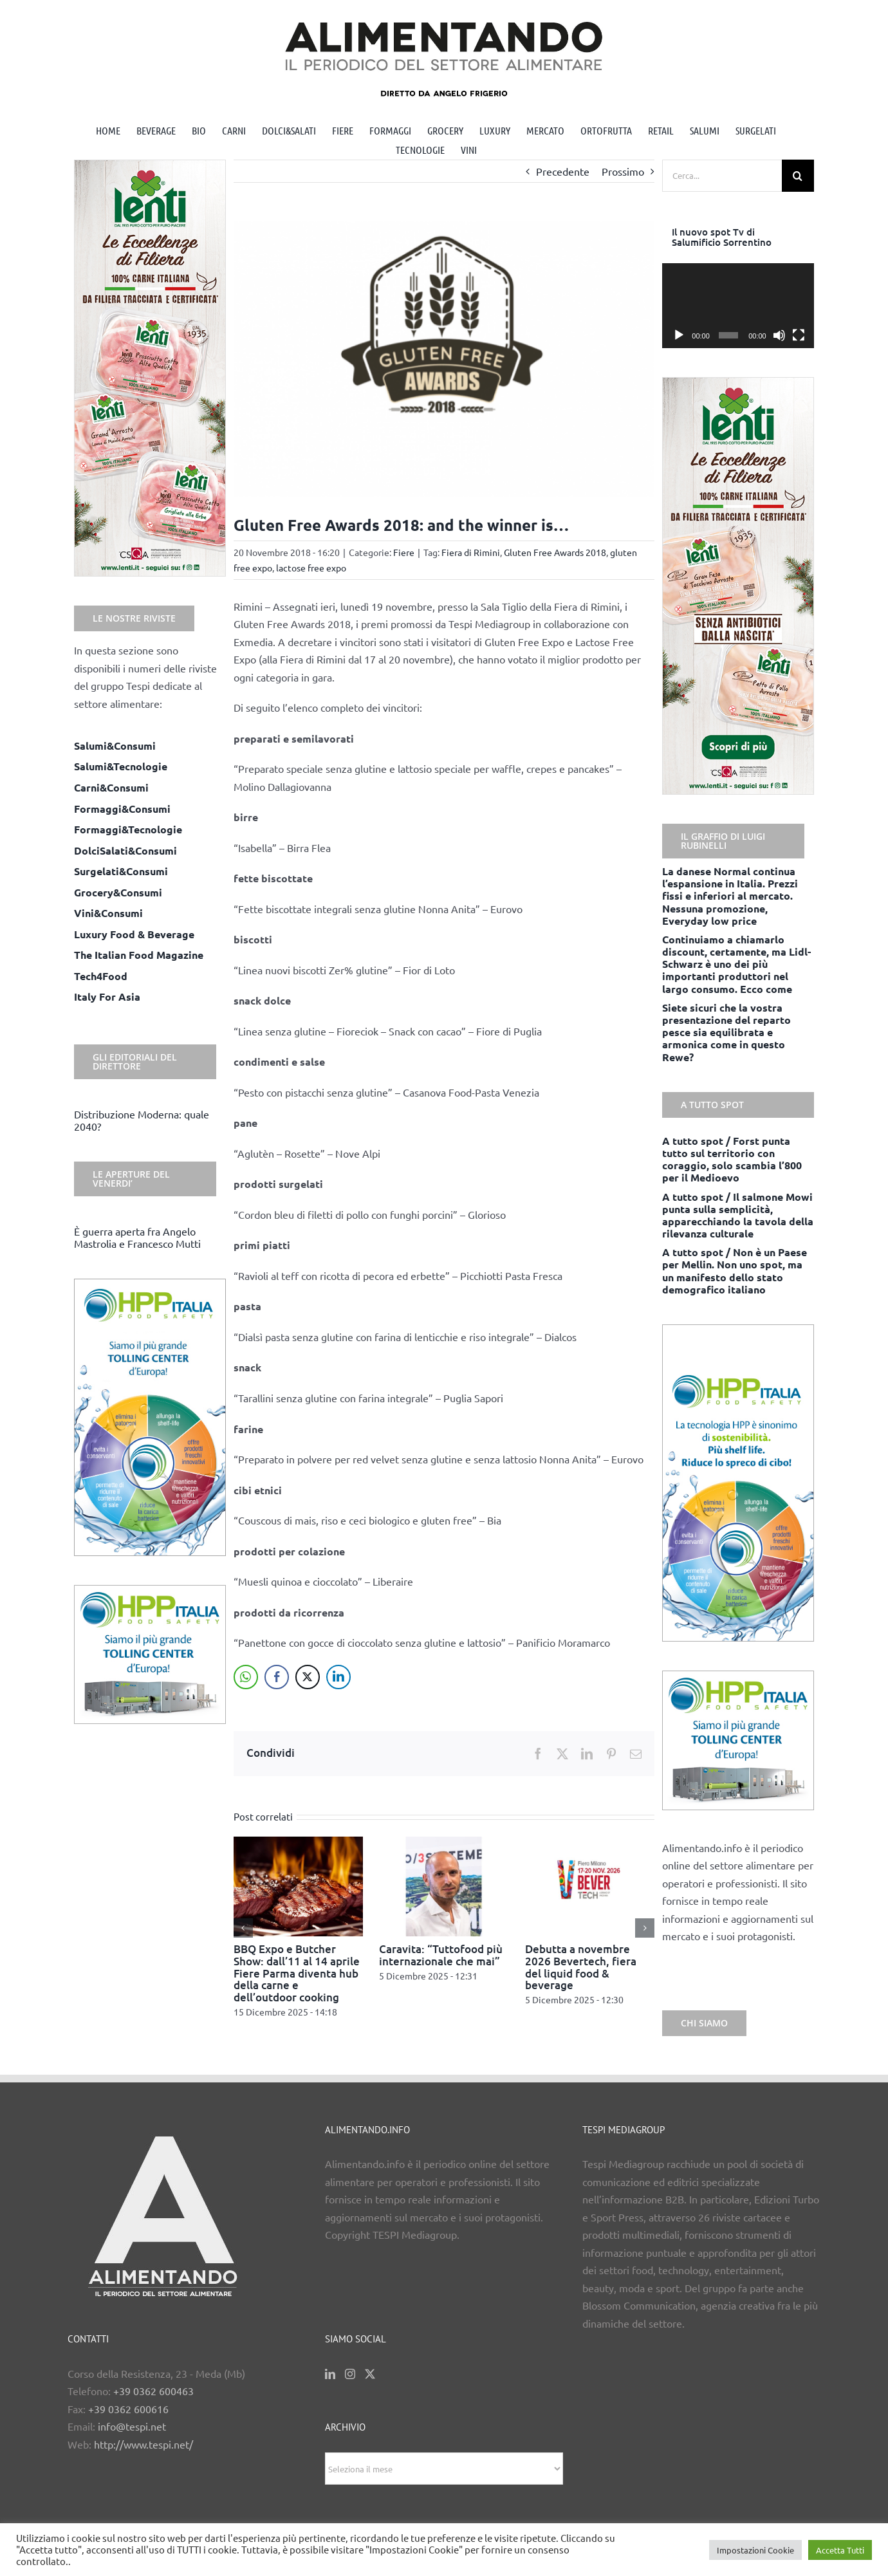 The width and height of the screenshot is (888, 2576). What do you see at coordinates (297, 1973) in the screenshot?
I see `BBQ Expo e Butcher Show: dall’11 al 14 aprile Fiere Parma diventa hub della carne e dell’outdoor cooking` at bounding box center [297, 1973].